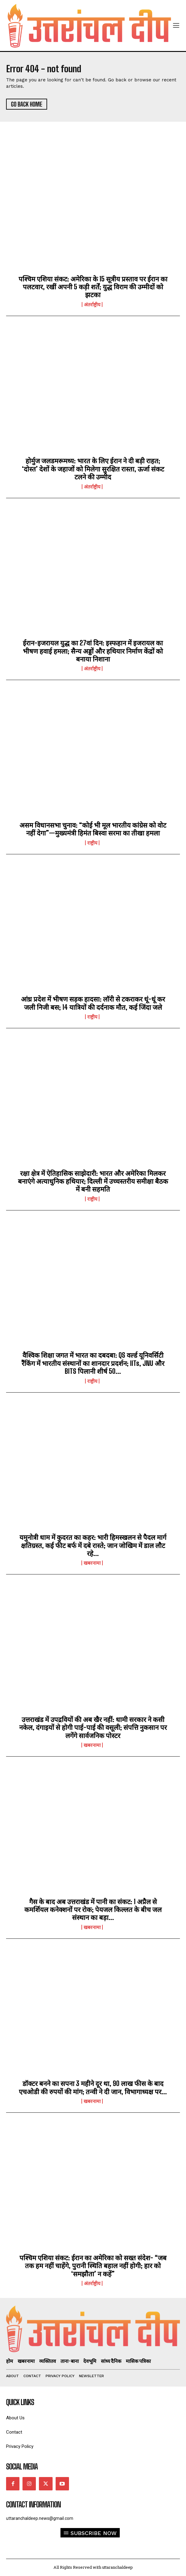 This screenshot has height=2576, width=186. I want to click on quick links, so click(20, 2402).